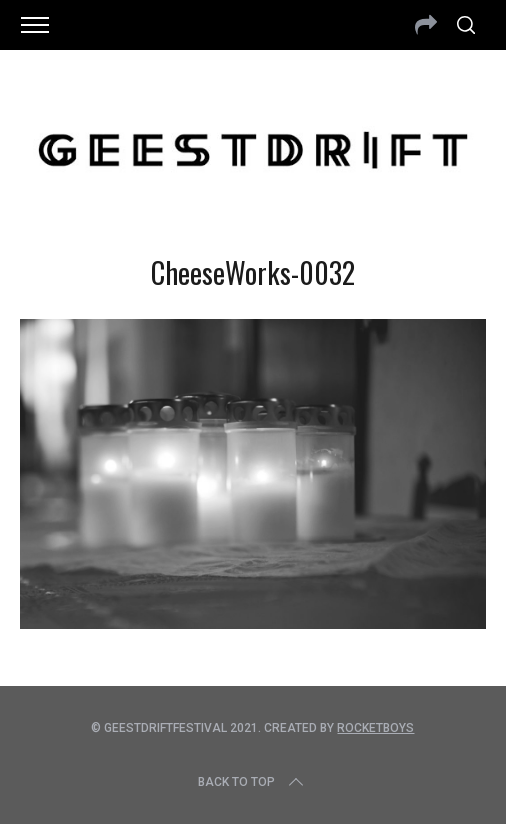  I want to click on Back to top, so click(252, 782).